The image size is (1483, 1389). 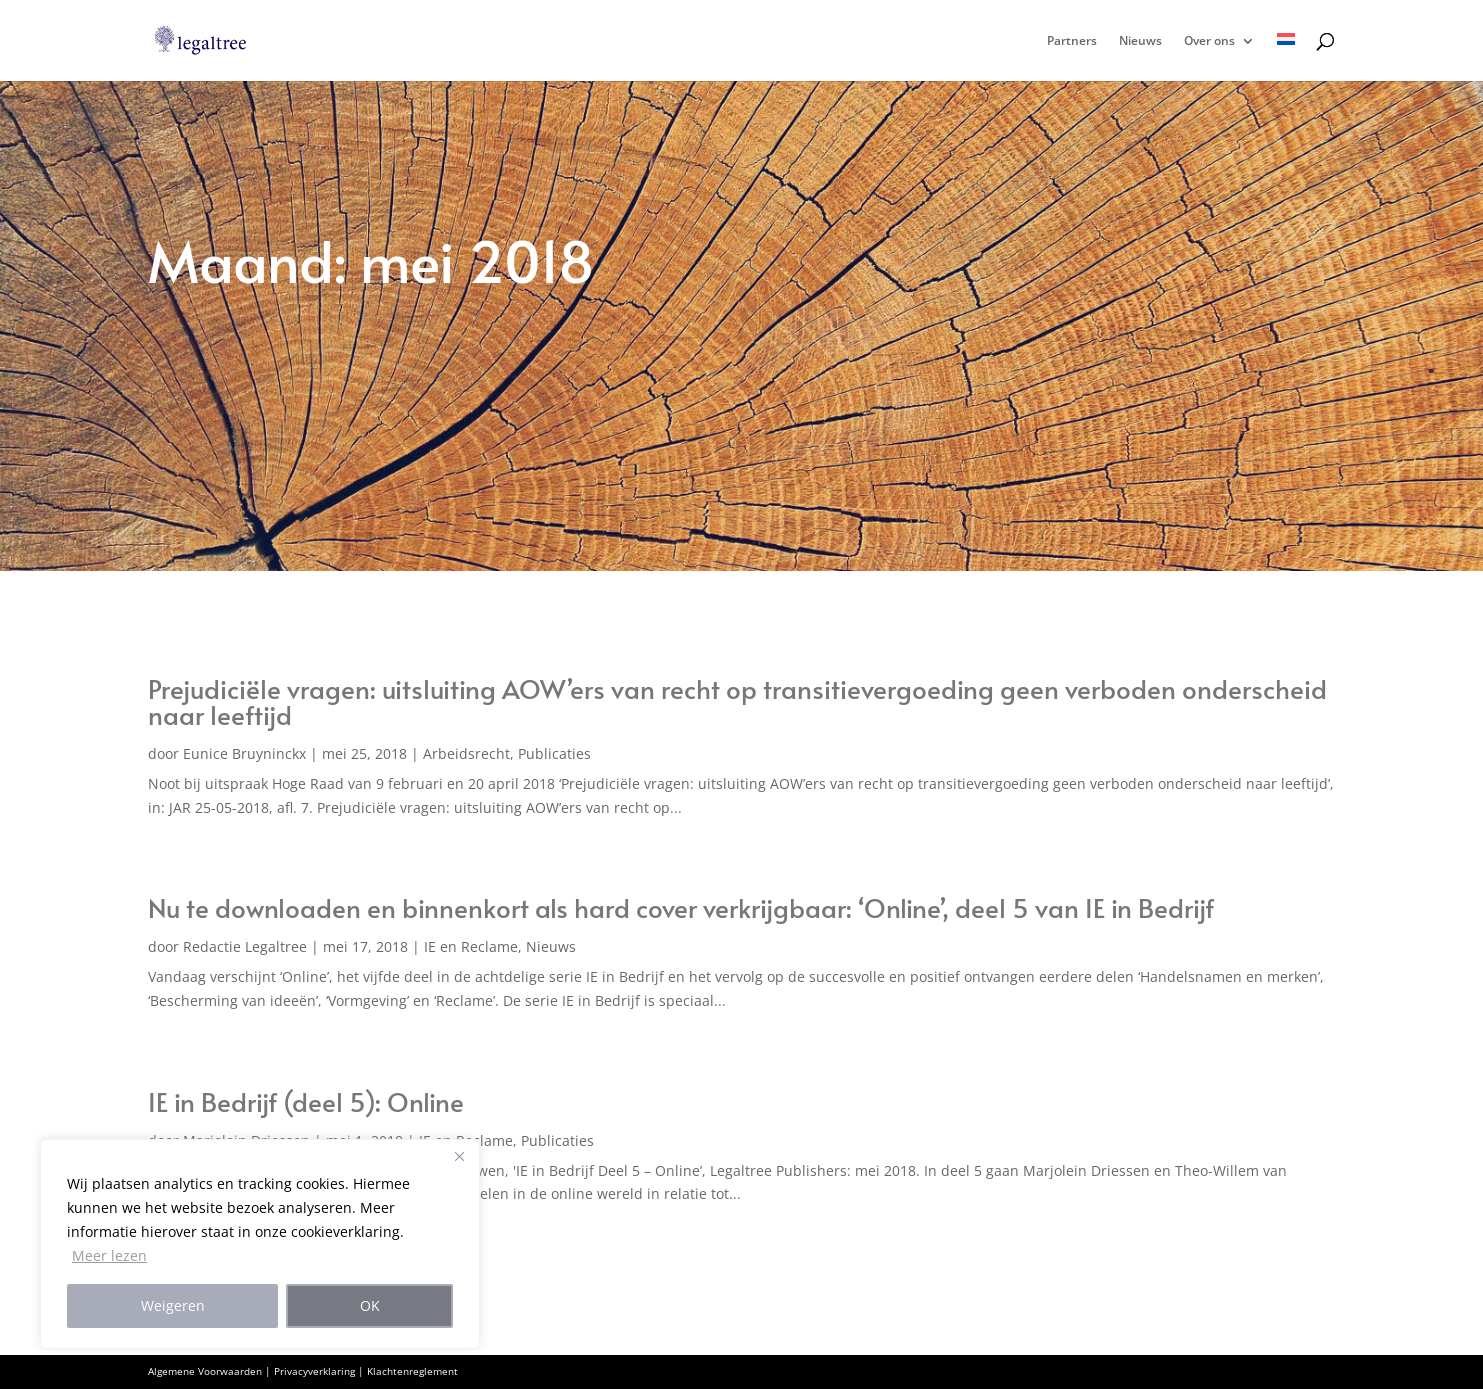 I want to click on [region], so click(x=260, y=1244).